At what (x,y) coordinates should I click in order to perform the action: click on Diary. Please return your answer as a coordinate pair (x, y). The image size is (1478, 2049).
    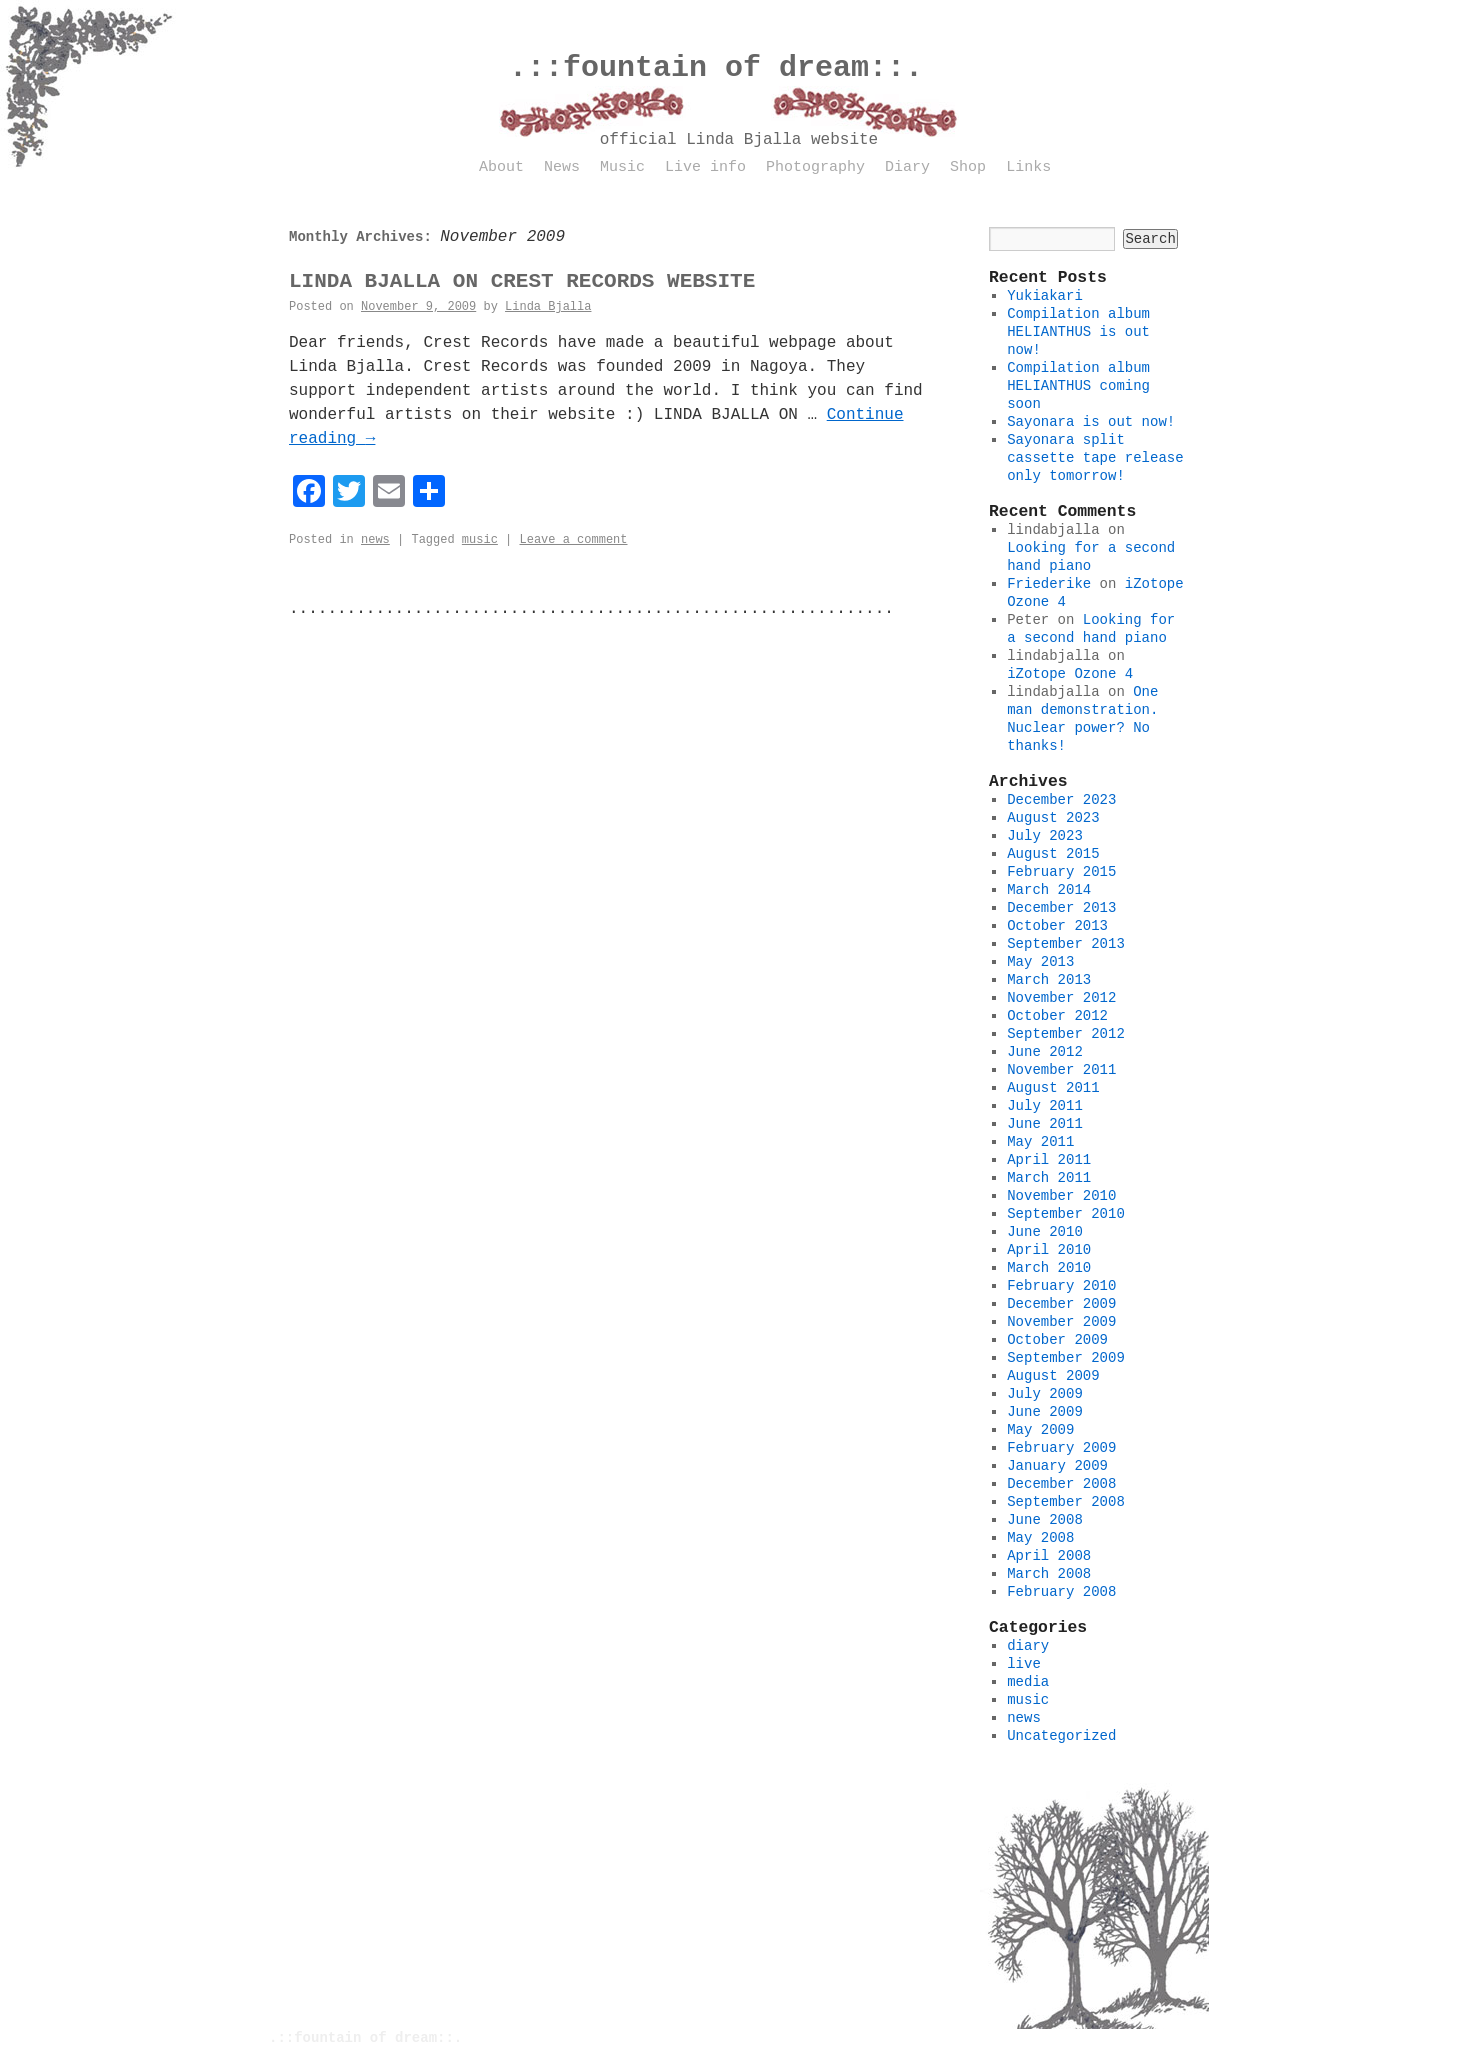
    Looking at the image, I should click on (907, 167).